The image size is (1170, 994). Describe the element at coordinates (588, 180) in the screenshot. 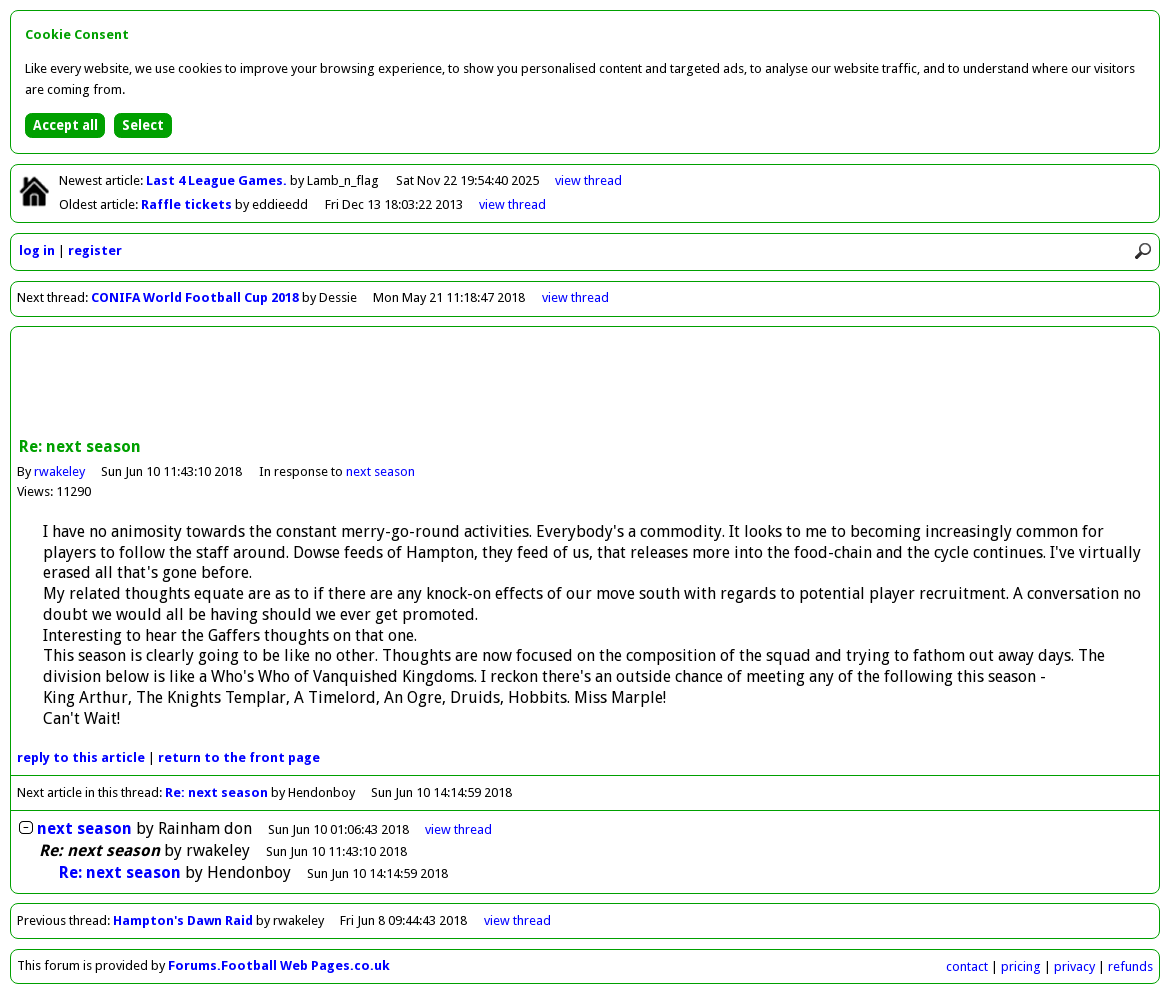

I see `view` at that location.